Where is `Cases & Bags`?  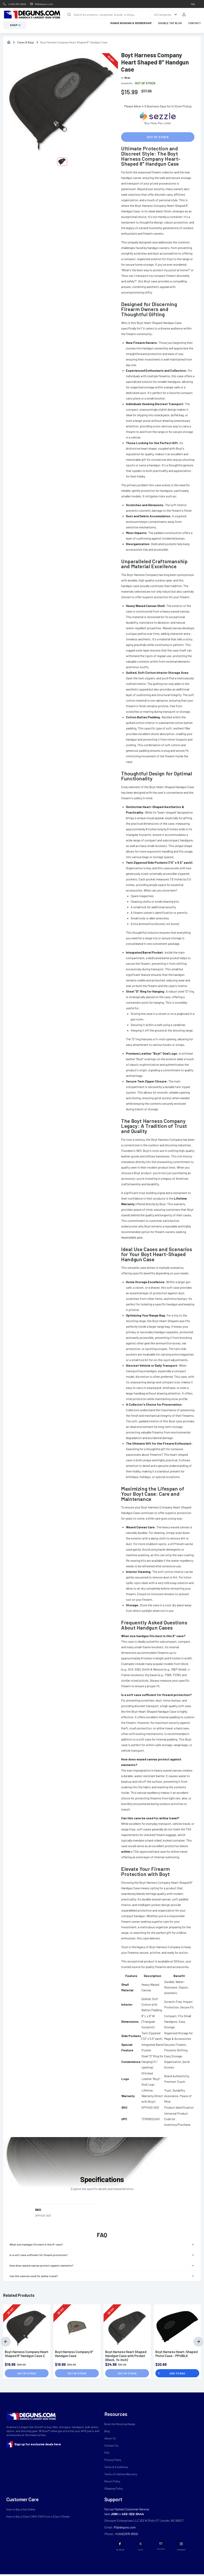
Cases & Bags is located at coordinates (25, 44).